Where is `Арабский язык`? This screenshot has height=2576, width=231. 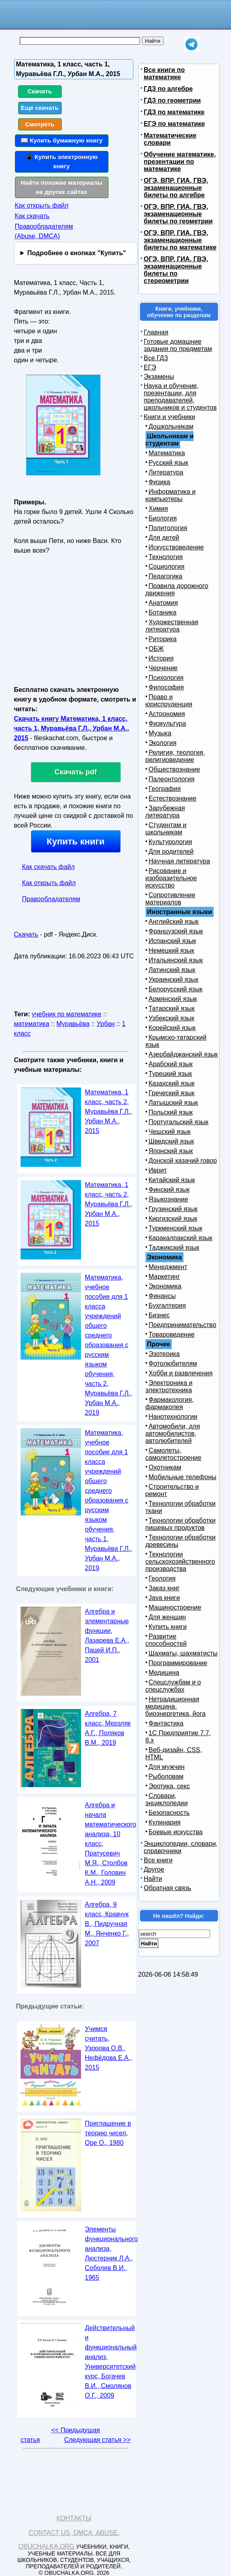
Арабский язык is located at coordinates (171, 1064).